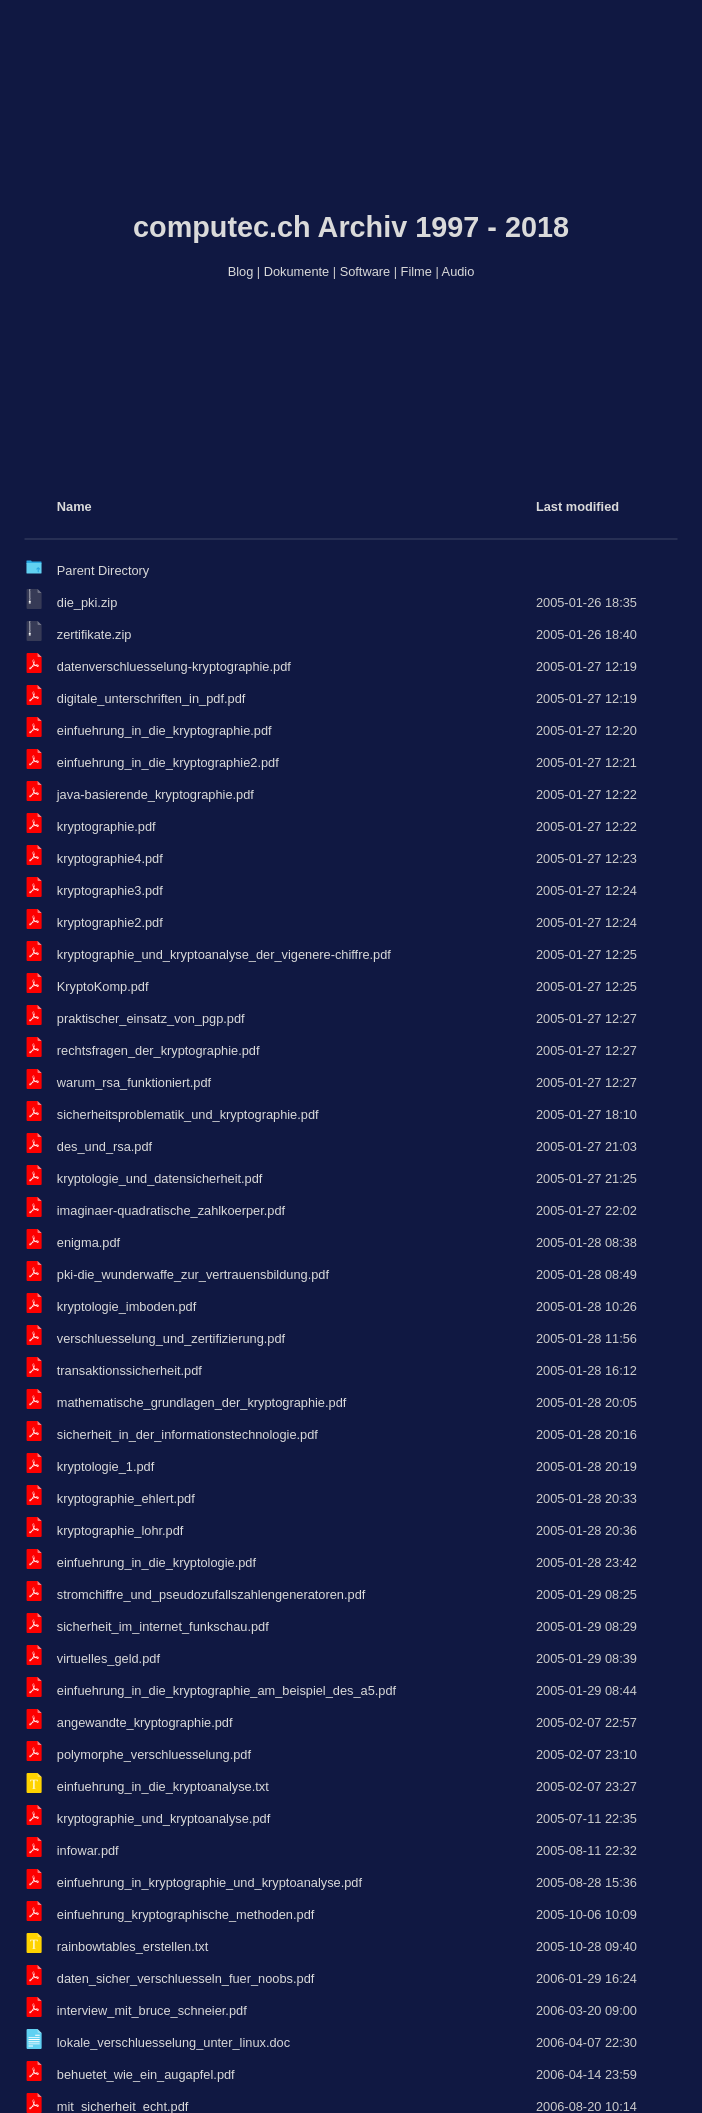 The height and width of the screenshot is (2113, 702). I want to click on Blog, so click(241, 271).